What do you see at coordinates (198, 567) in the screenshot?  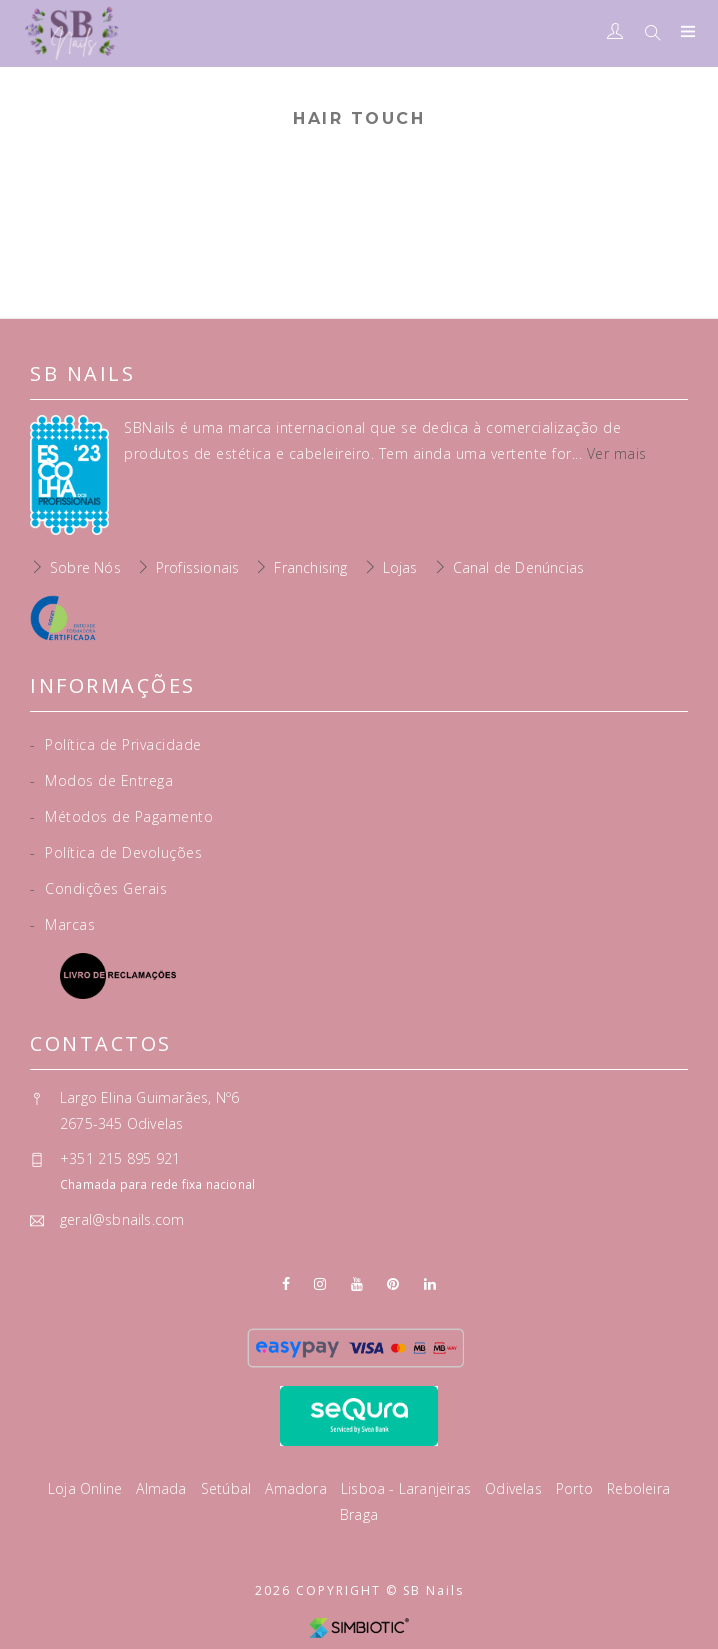 I see `Profissionais` at bounding box center [198, 567].